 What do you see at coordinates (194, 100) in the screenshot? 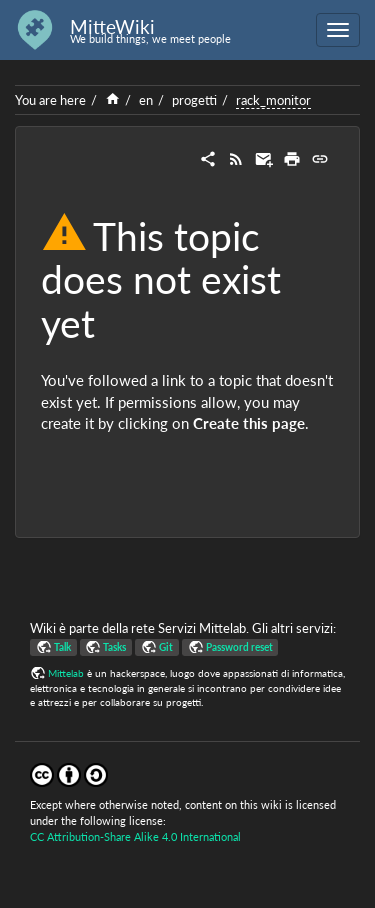
I see `progetti` at bounding box center [194, 100].